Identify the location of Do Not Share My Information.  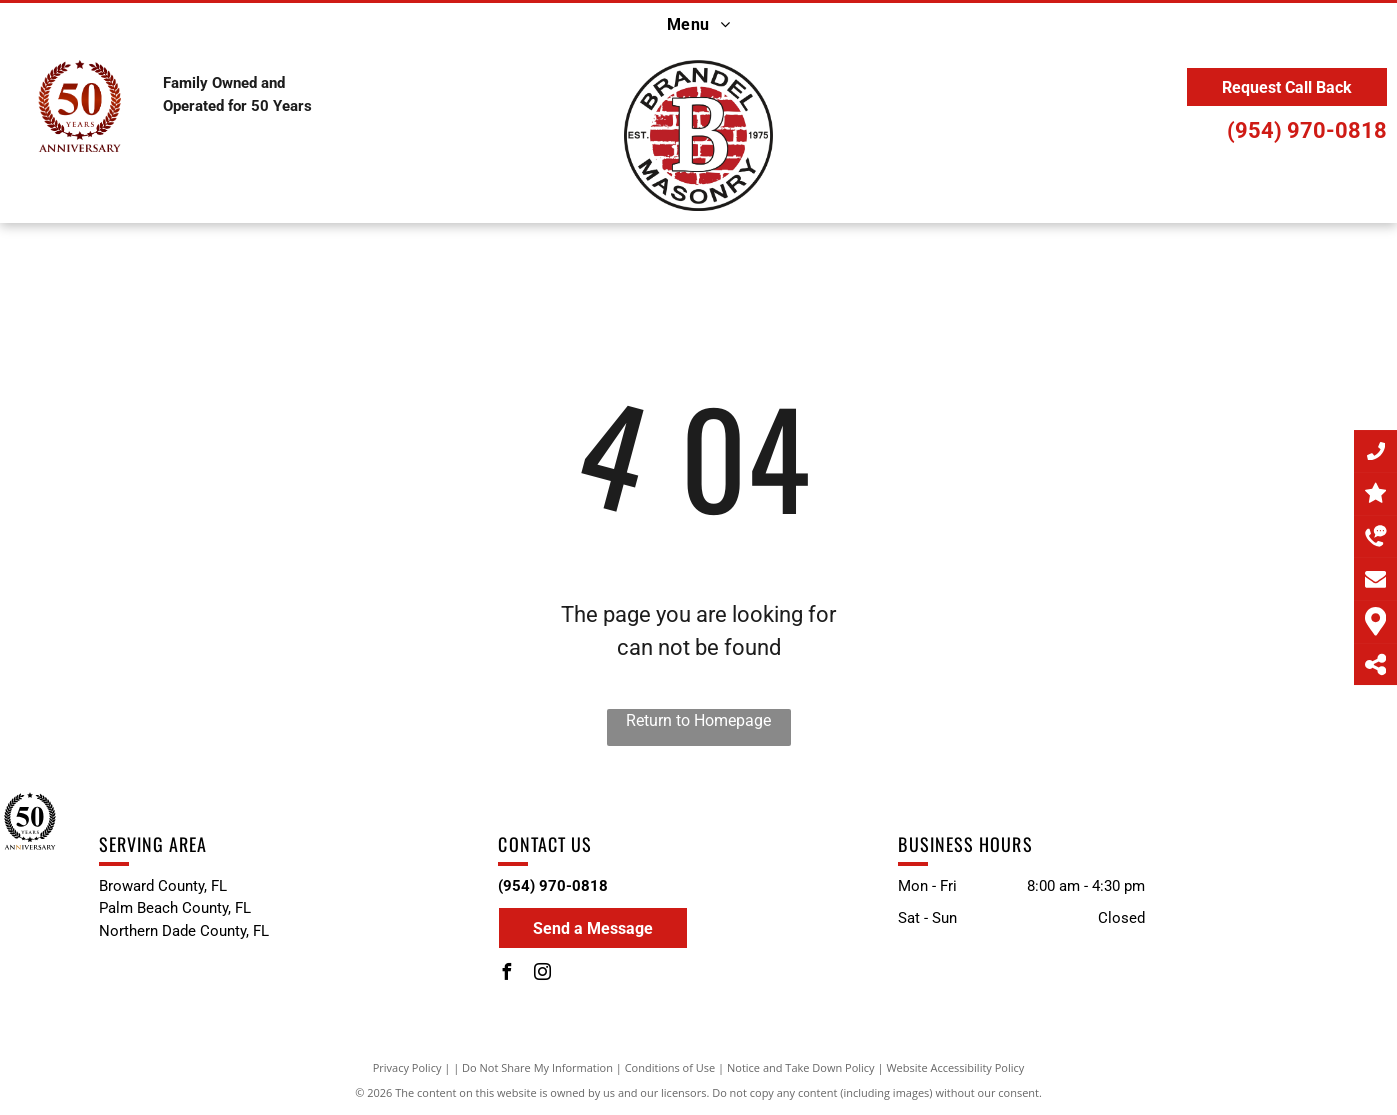
(537, 1067).